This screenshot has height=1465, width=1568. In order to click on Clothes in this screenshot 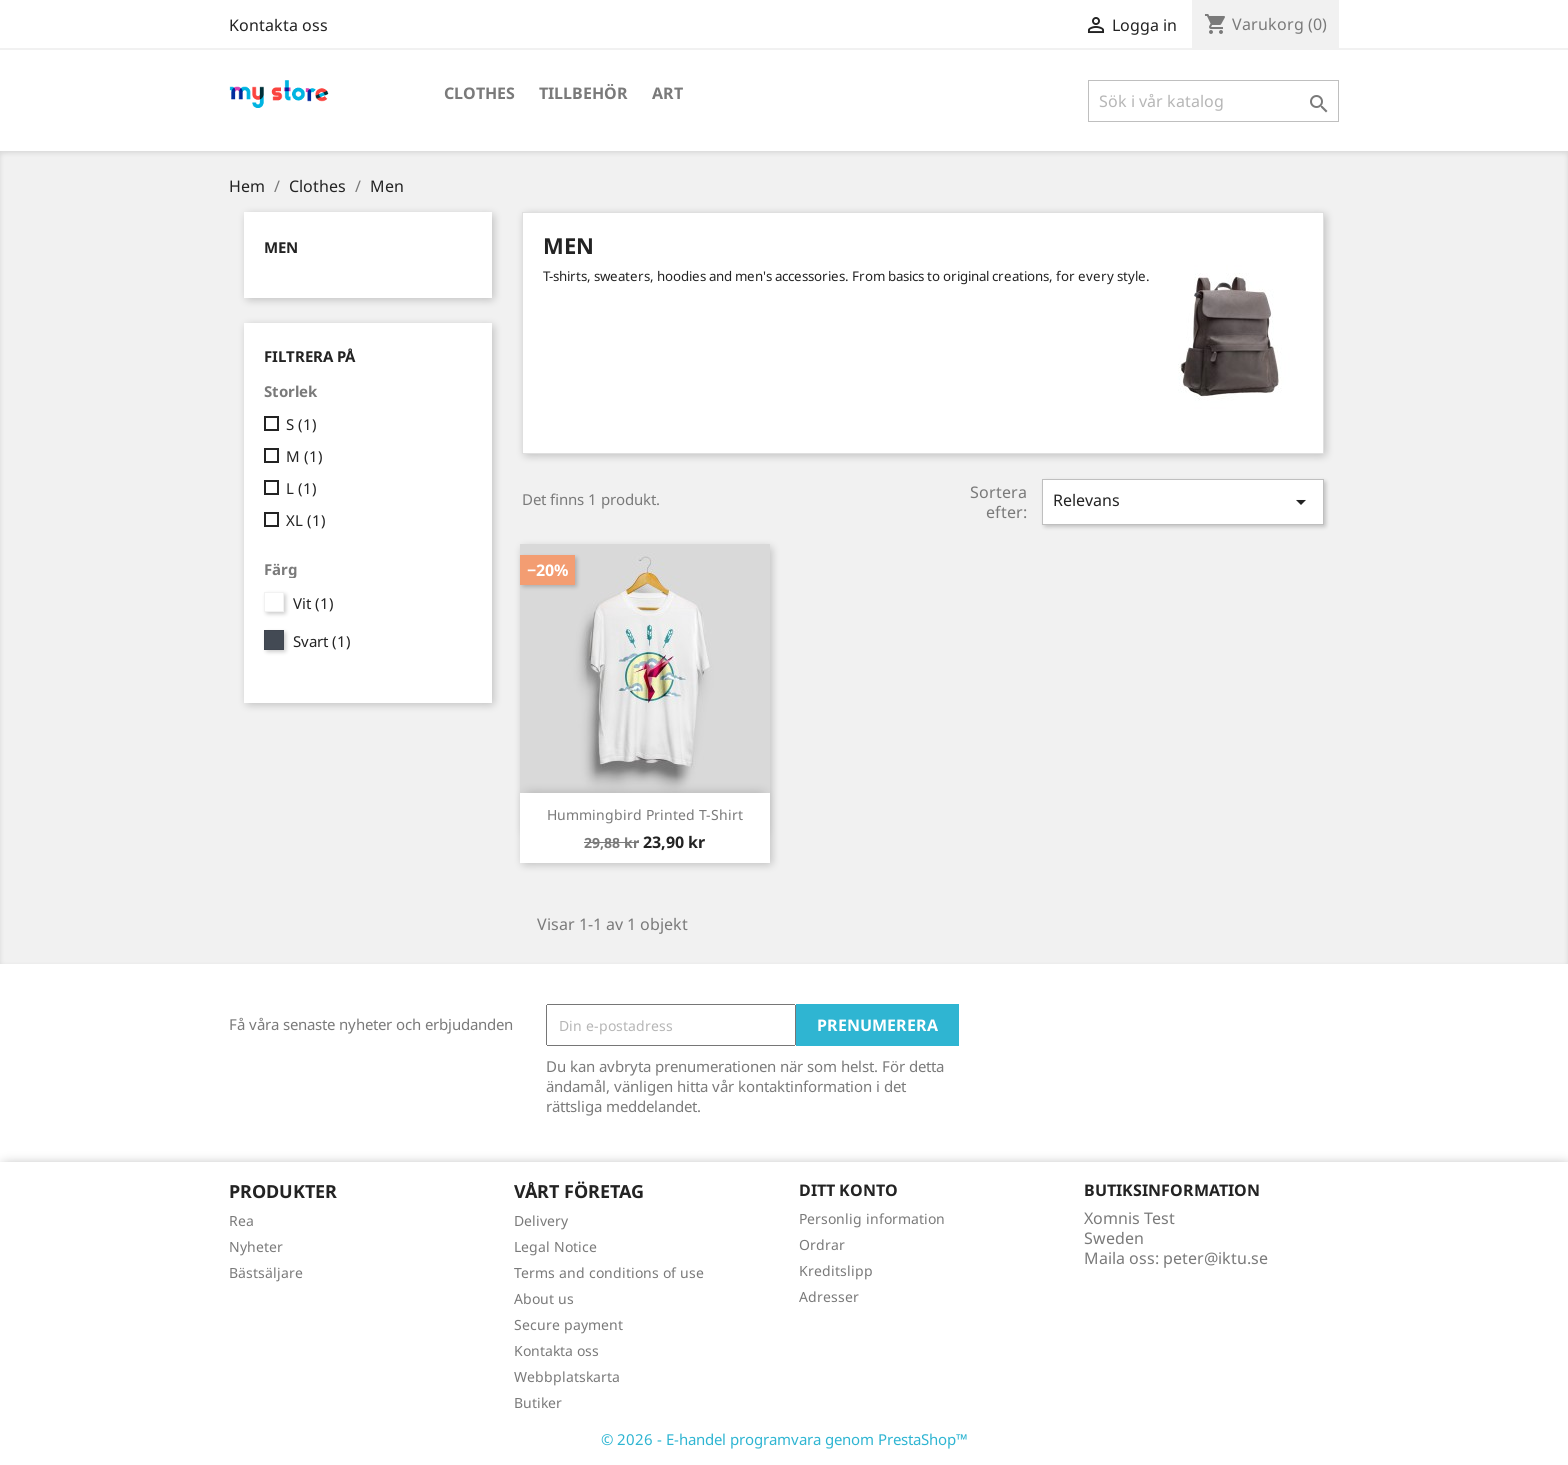, I will do `click(479, 93)`.